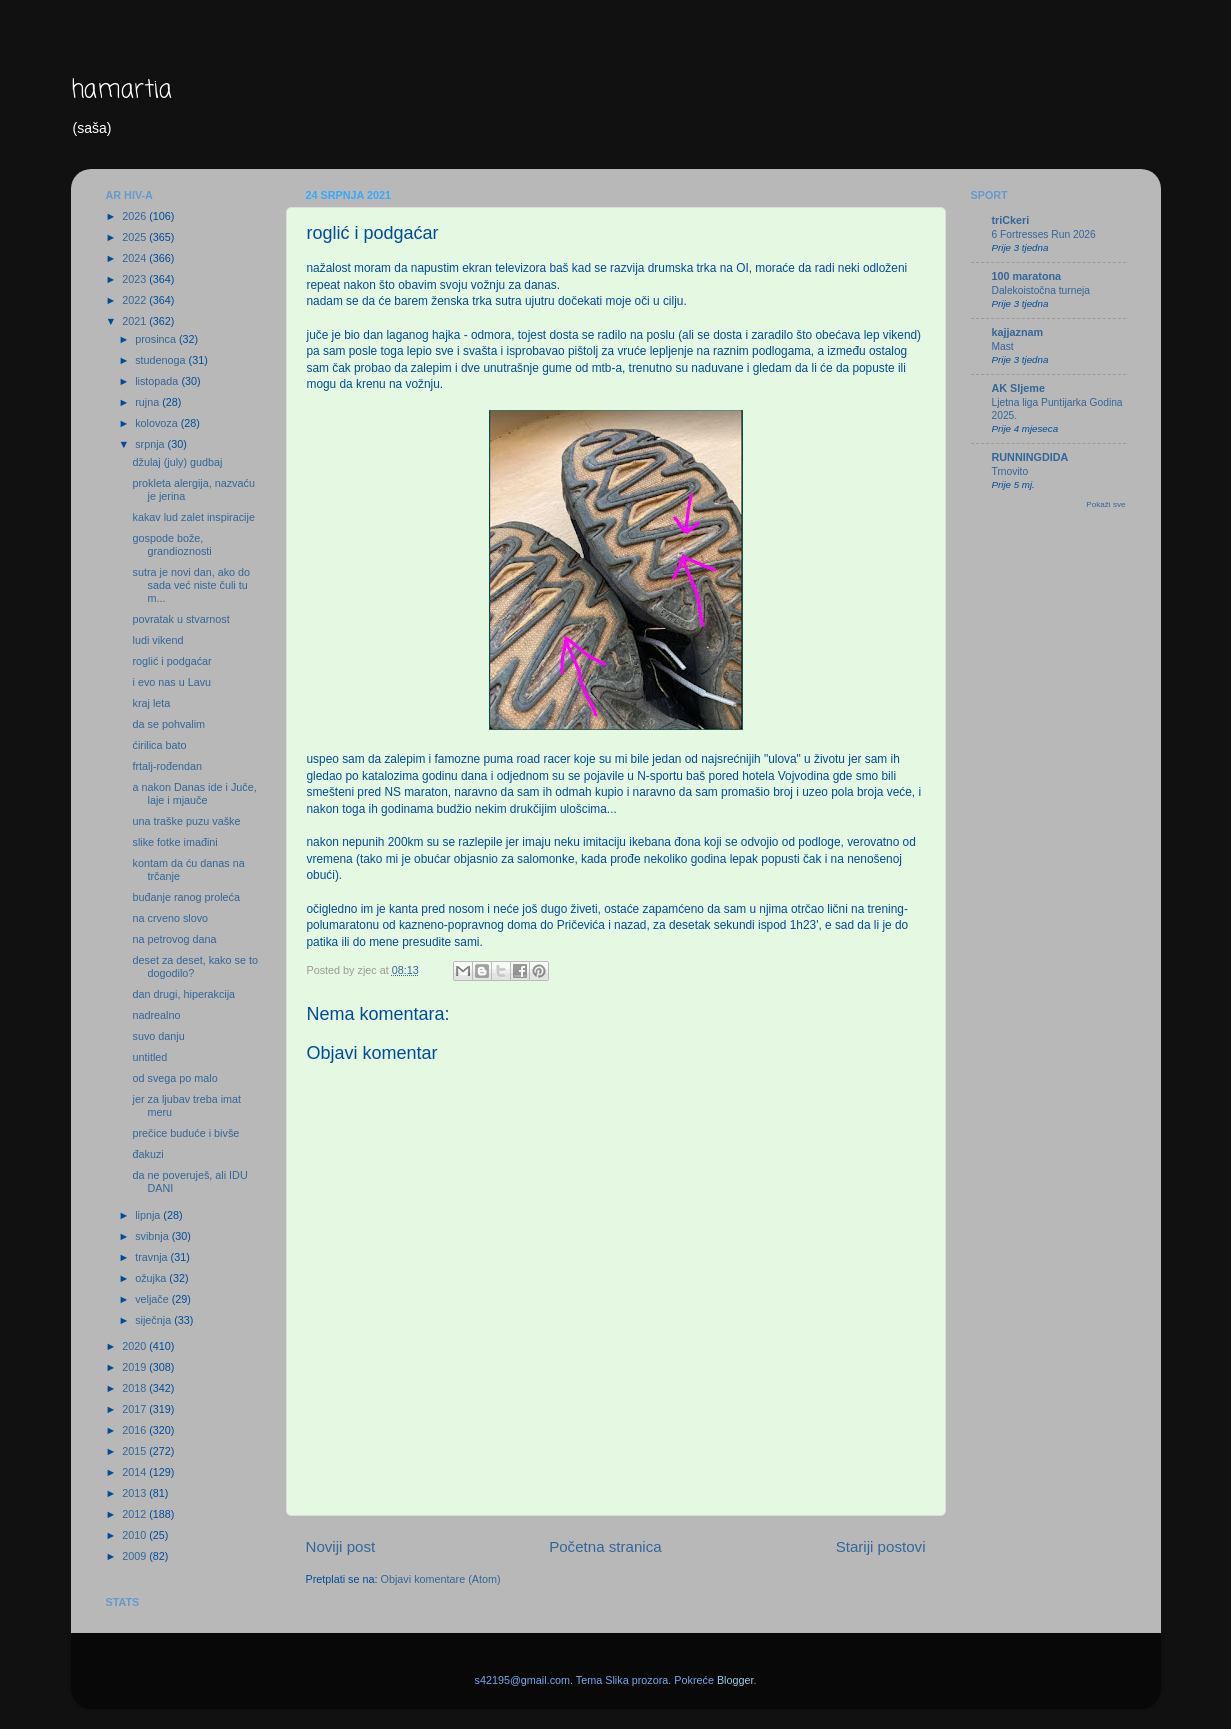  I want to click on lipnja, so click(149, 1215).